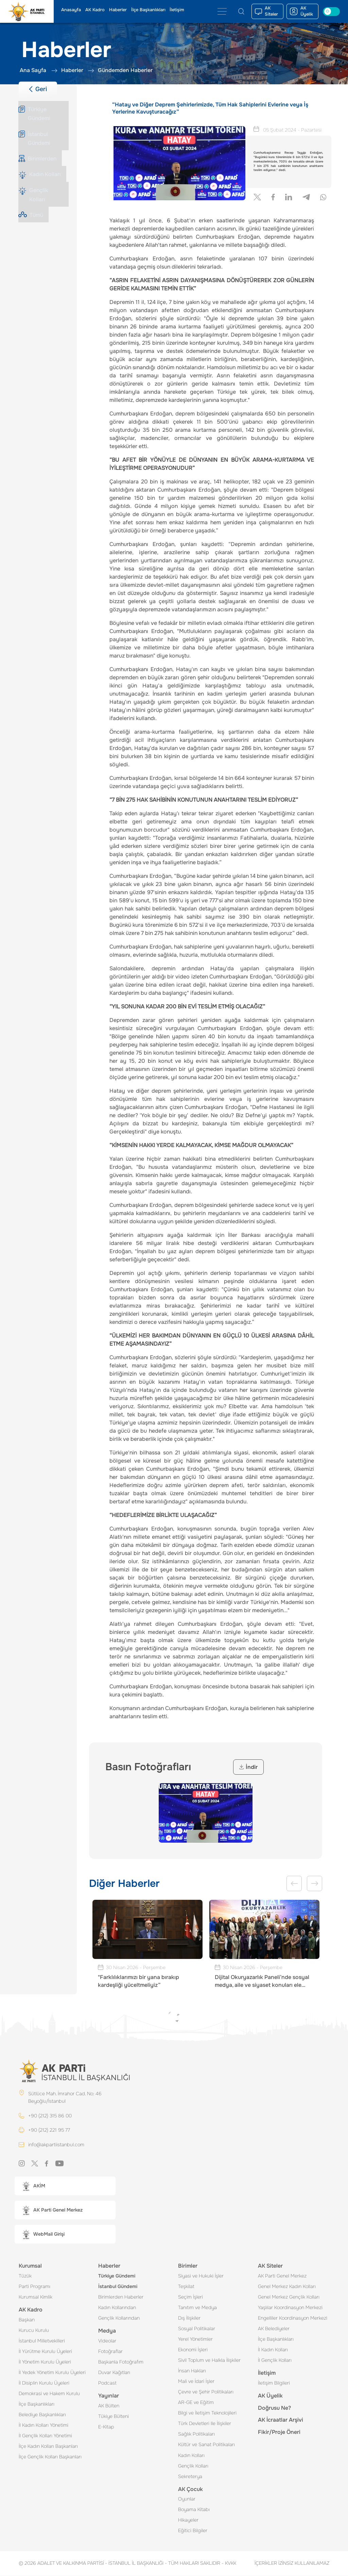 The image size is (348, 2576). Describe the element at coordinates (274, 2329) in the screenshot. I see `AK Belediyeler` at that location.